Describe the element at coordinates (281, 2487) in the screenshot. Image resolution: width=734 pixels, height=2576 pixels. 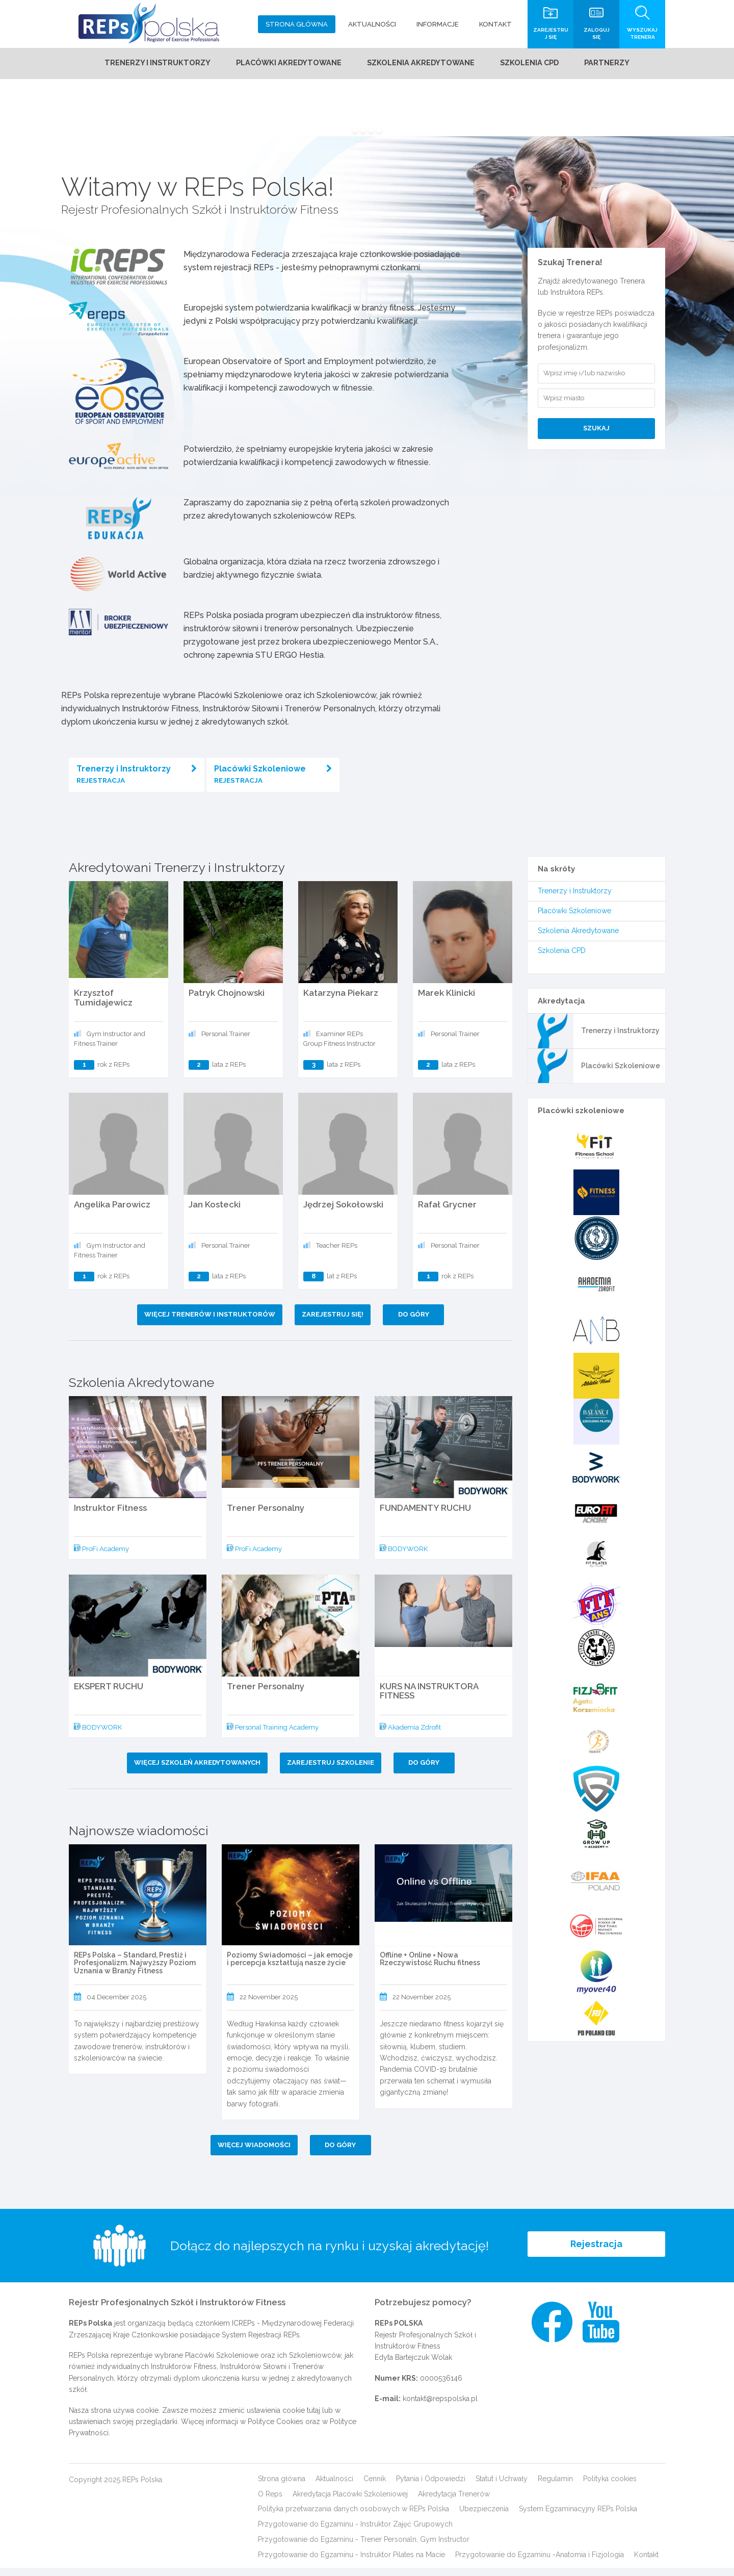
I see `Strona główna` at that location.